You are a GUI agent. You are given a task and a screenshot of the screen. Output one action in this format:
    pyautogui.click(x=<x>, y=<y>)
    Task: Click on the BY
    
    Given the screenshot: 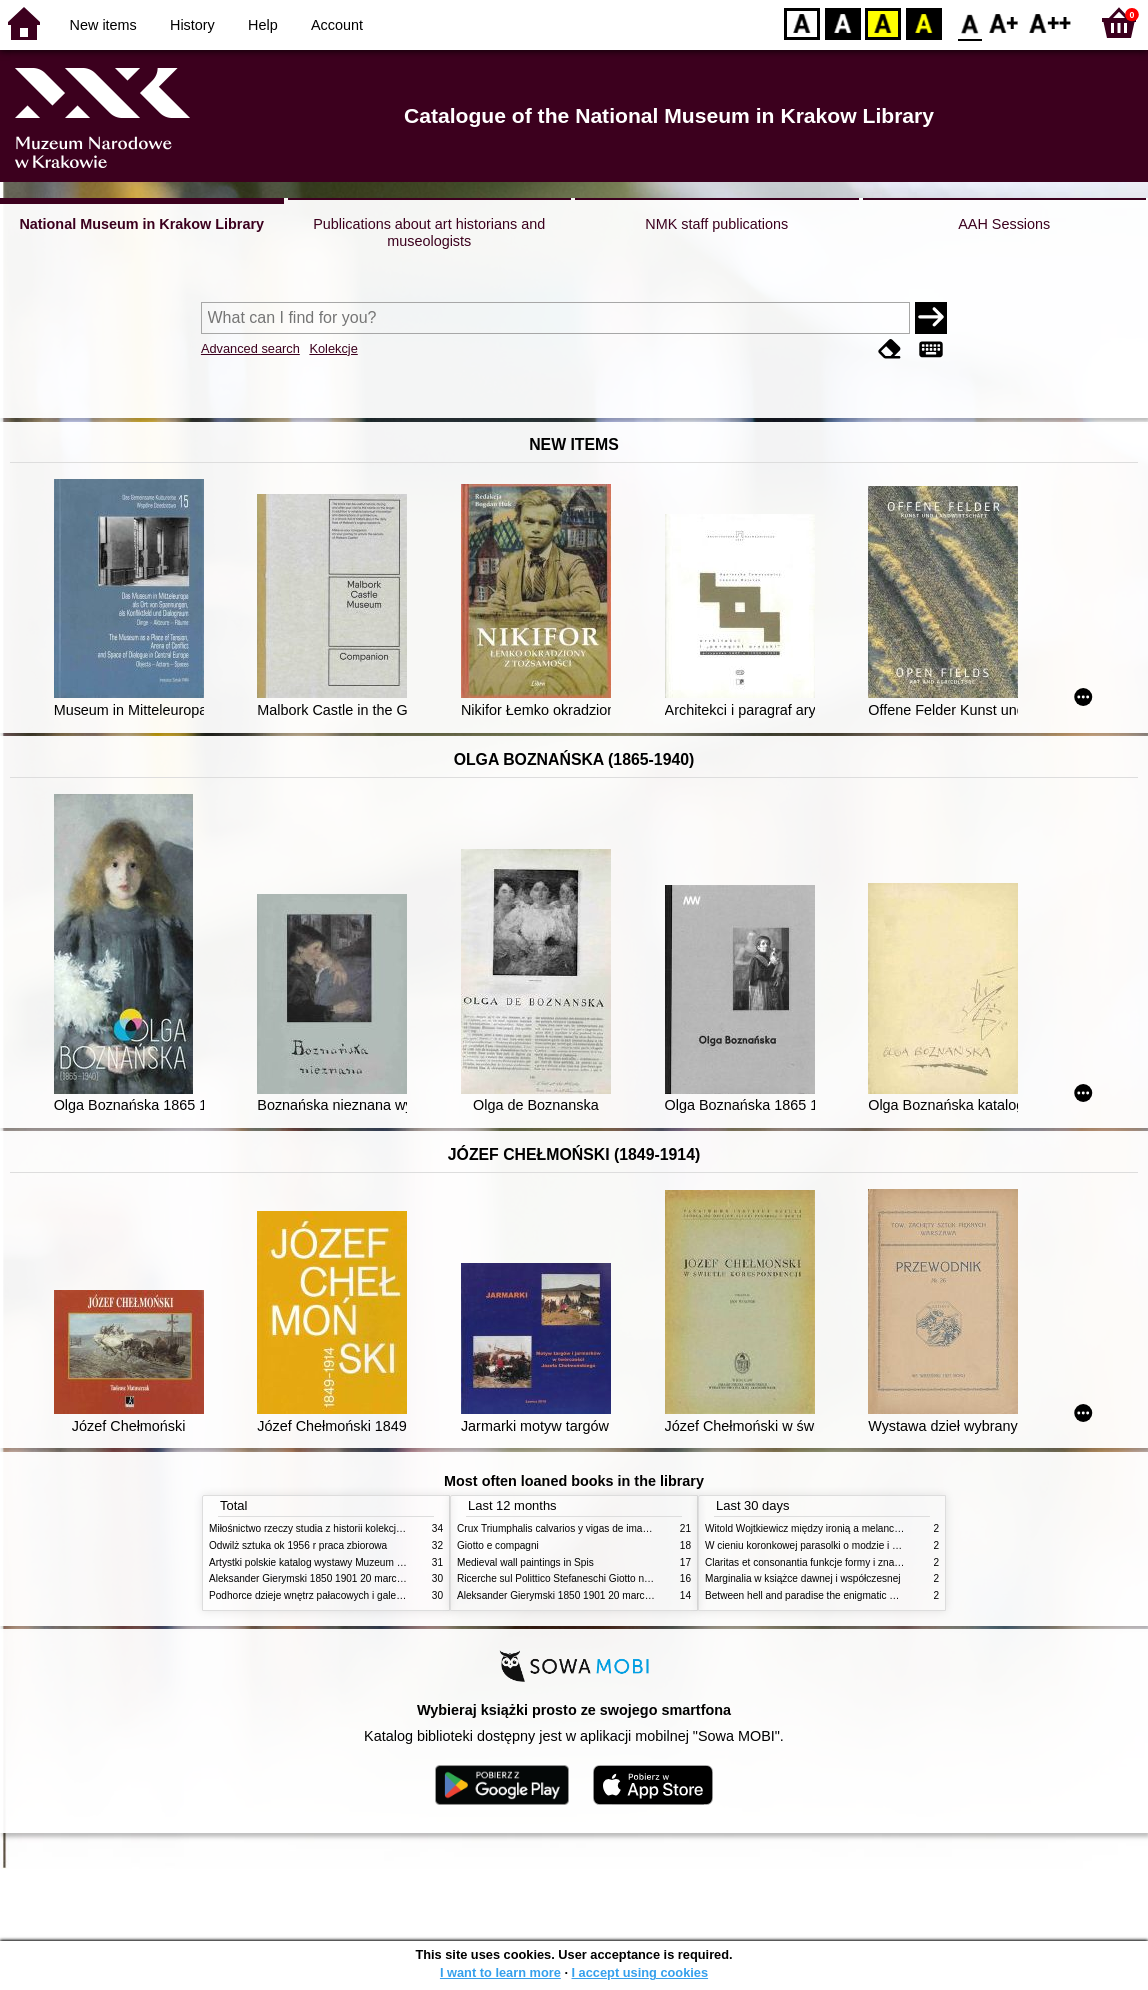 What is the action you would take?
    pyautogui.click(x=923, y=22)
    